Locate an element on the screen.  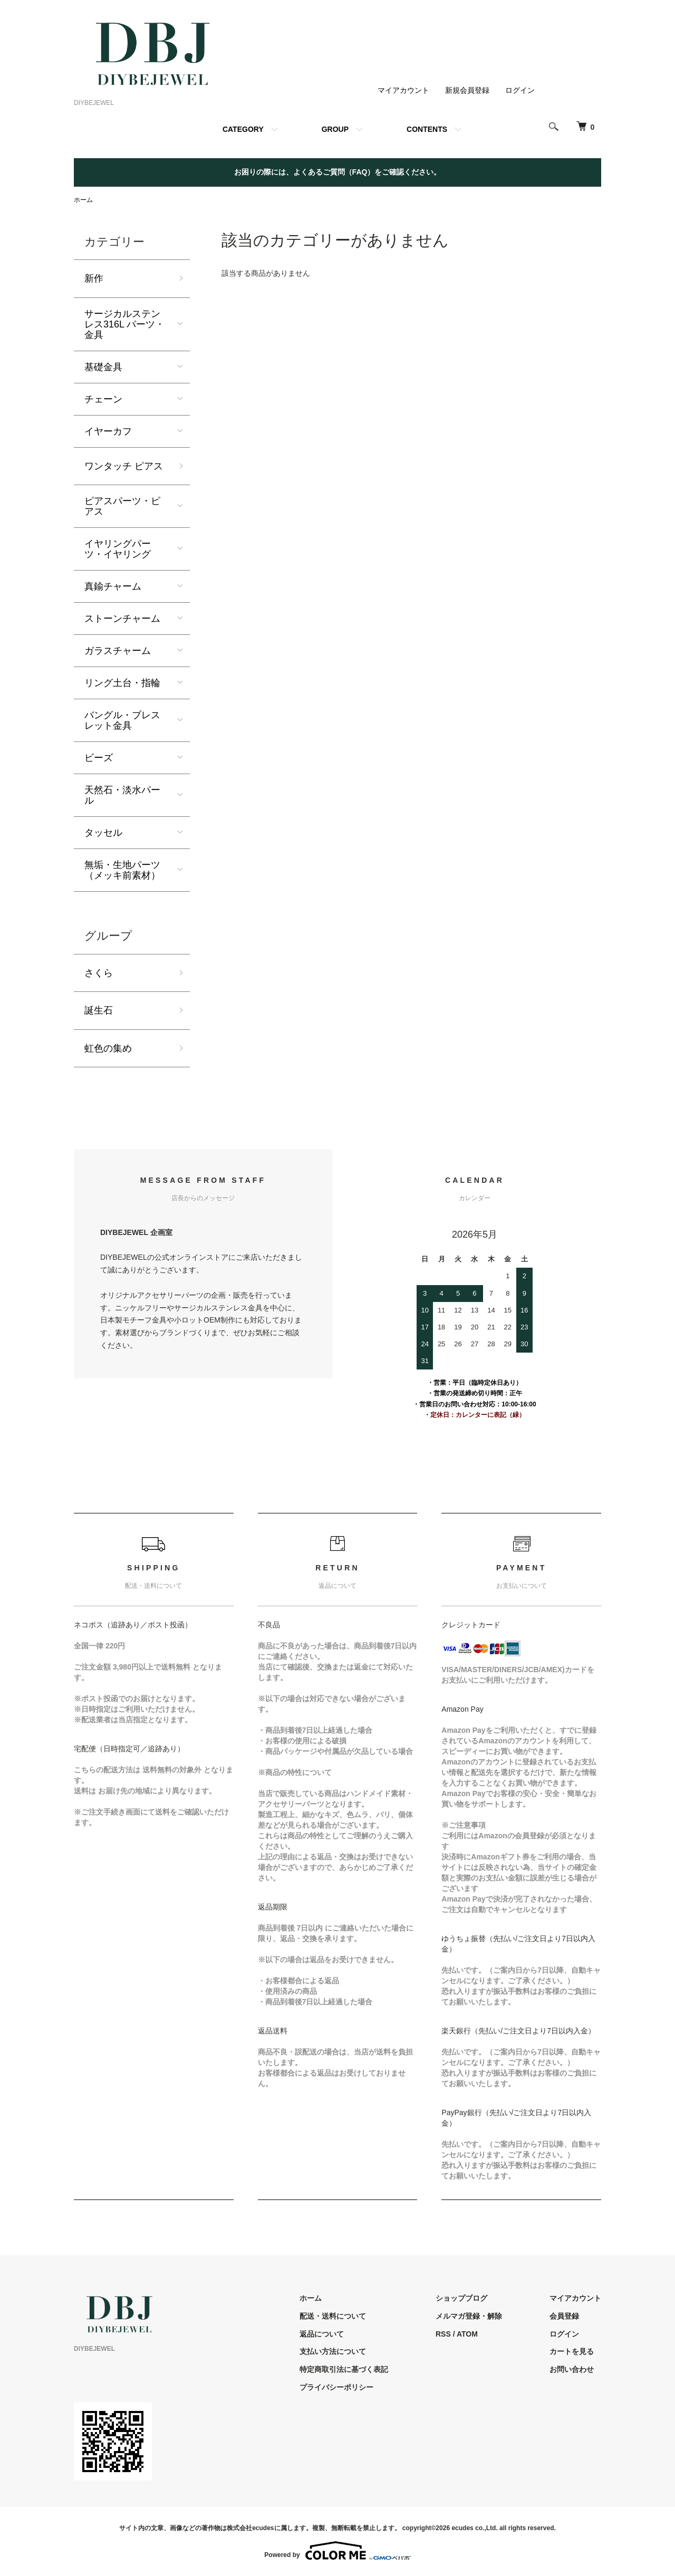
タッセル is located at coordinates (103, 832).